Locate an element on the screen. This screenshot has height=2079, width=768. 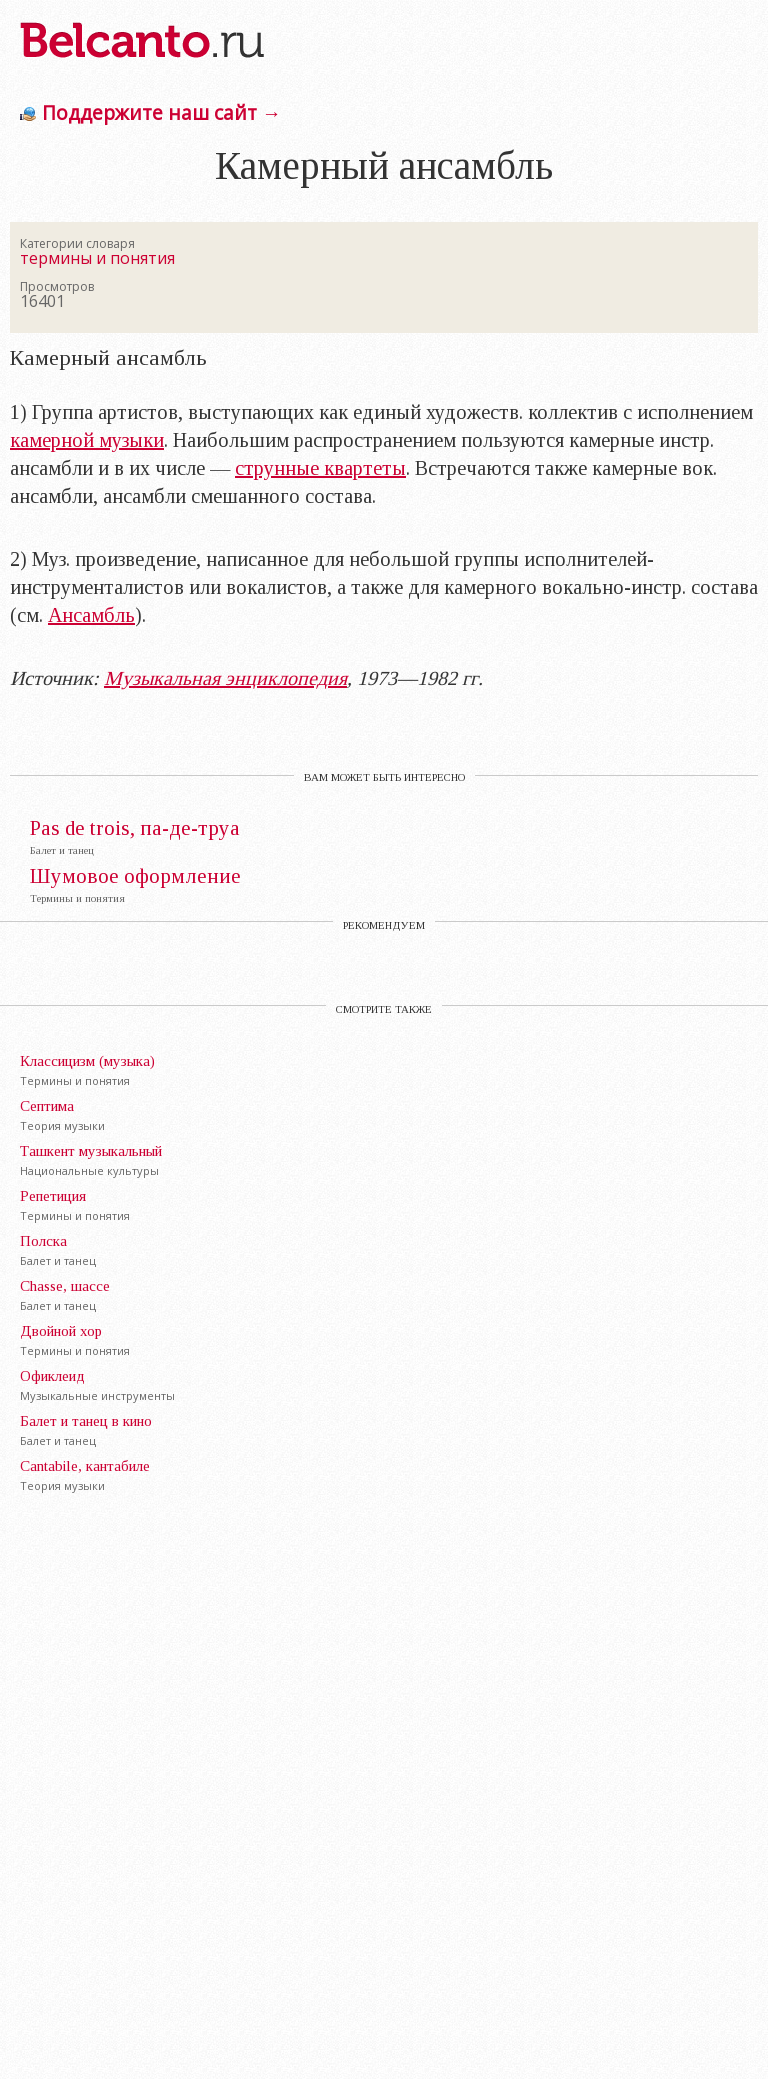
Шумовое оформление is located at coordinates (135, 876).